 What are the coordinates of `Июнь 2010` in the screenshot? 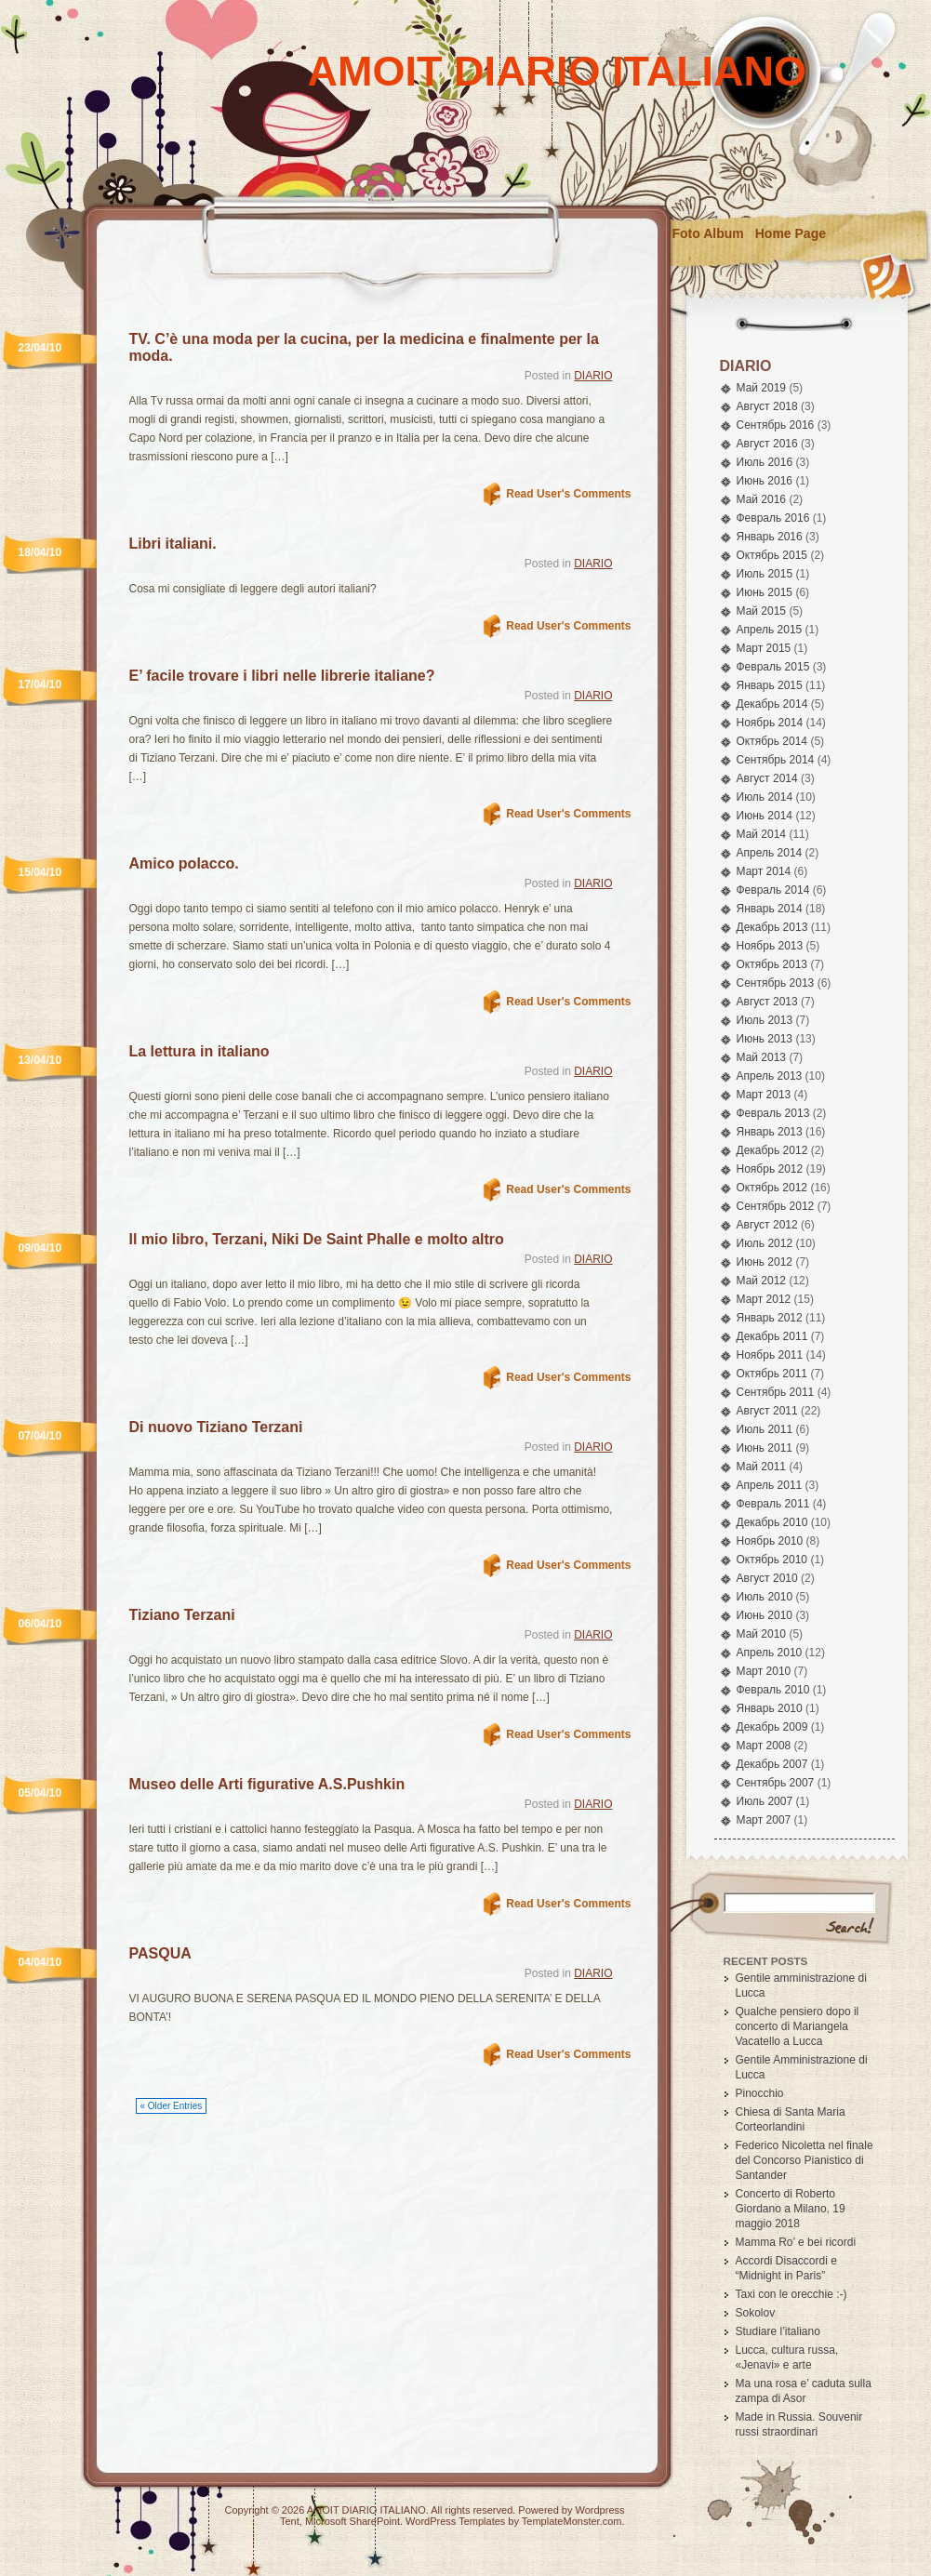 It's located at (765, 1615).